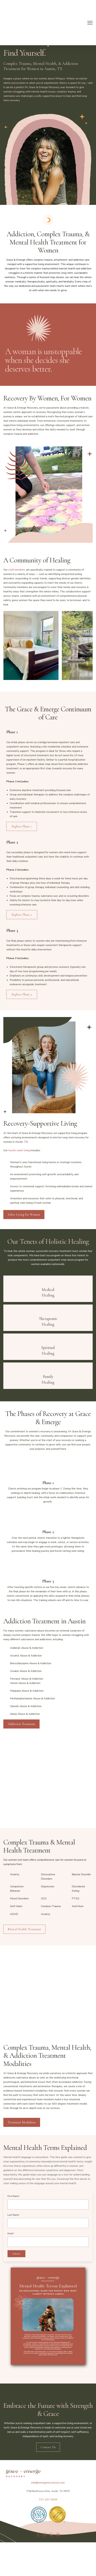 The width and height of the screenshot is (96, 2576). I want to click on Treatment Modalities, so click(22, 2148).